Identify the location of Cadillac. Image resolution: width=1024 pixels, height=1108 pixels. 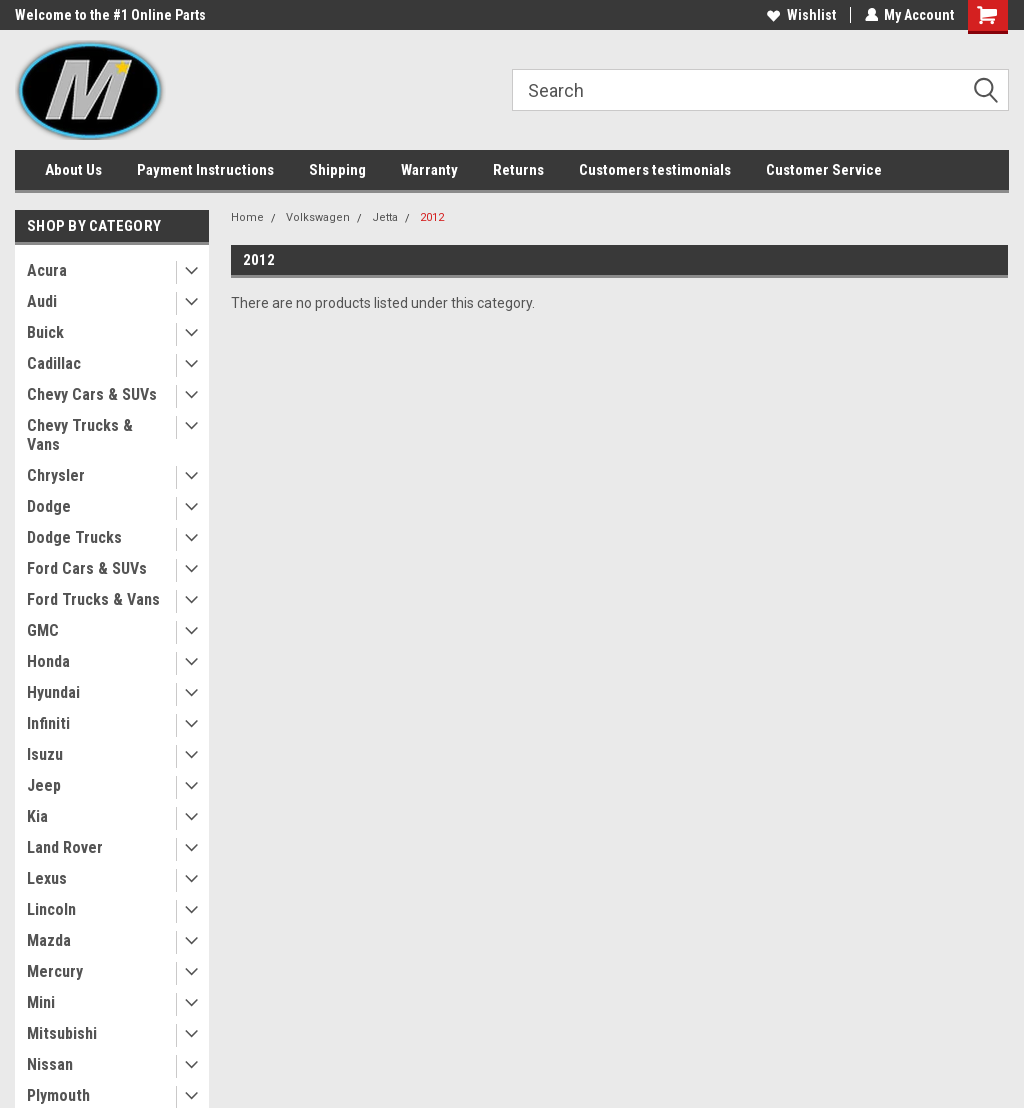
(54, 363).